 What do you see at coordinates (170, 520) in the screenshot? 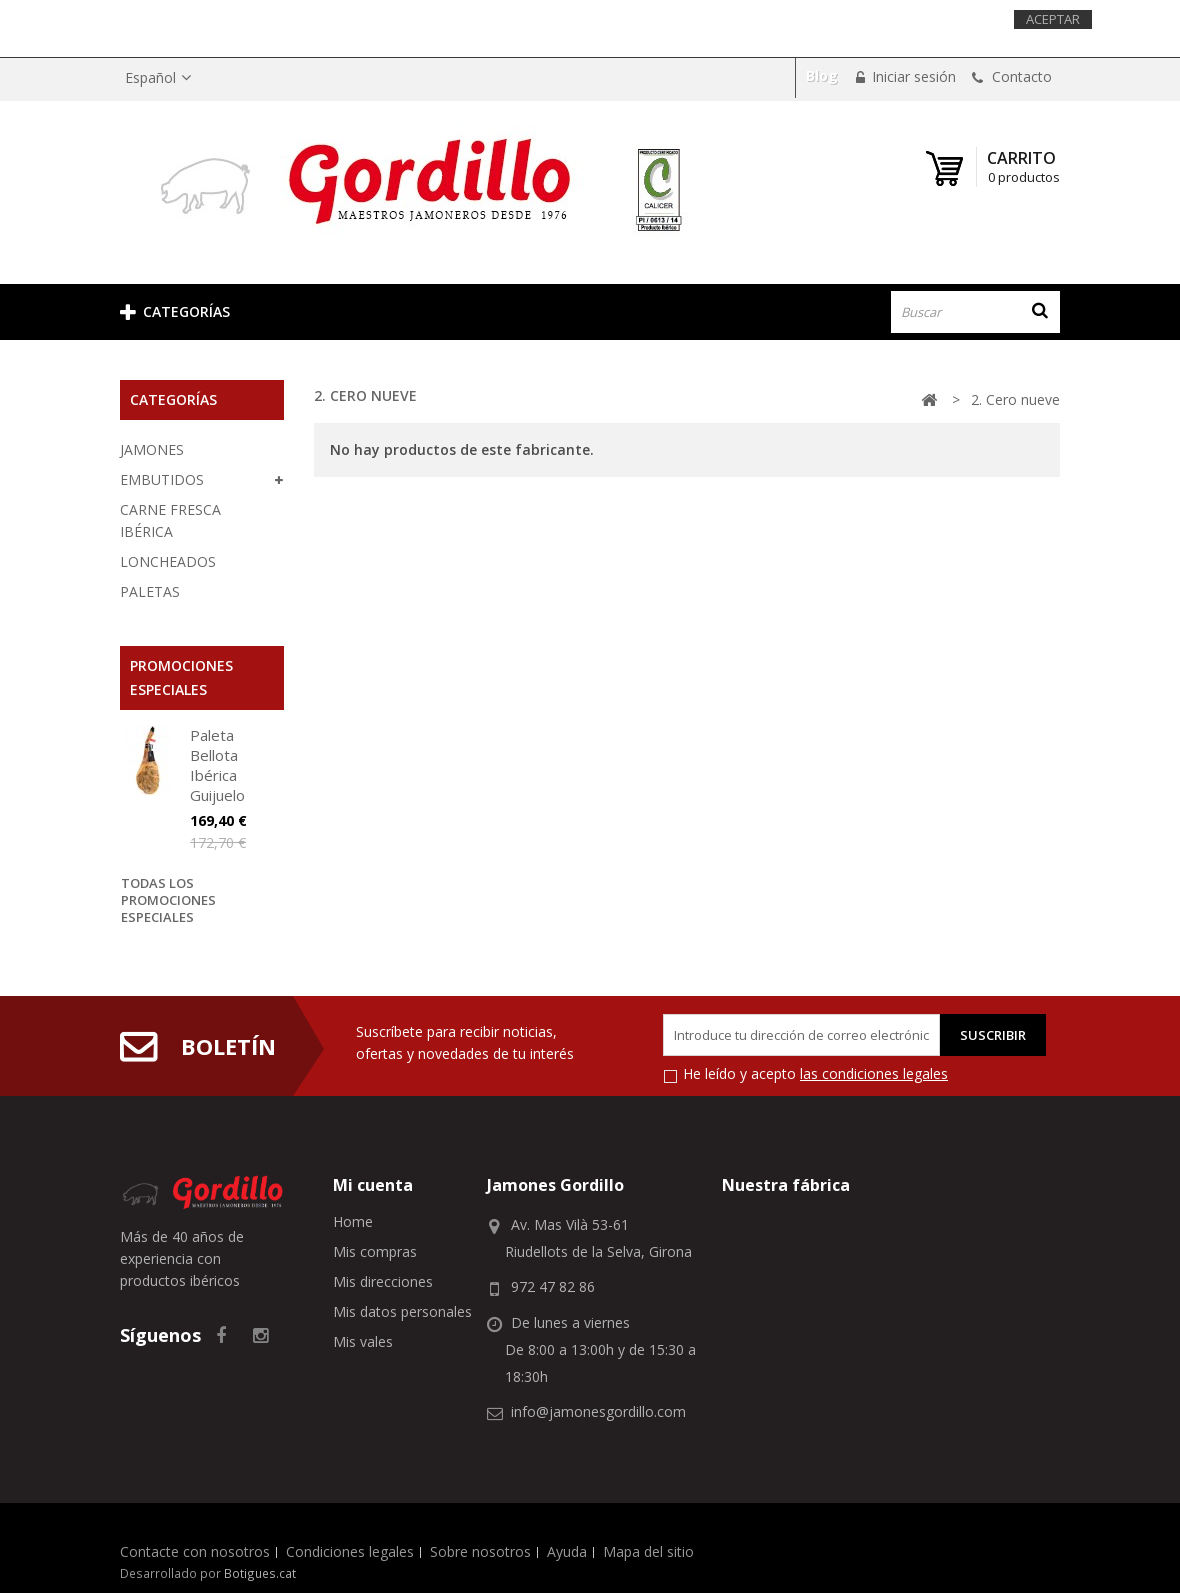
I see `CARNE FRESCA IBÉRICA` at bounding box center [170, 520].